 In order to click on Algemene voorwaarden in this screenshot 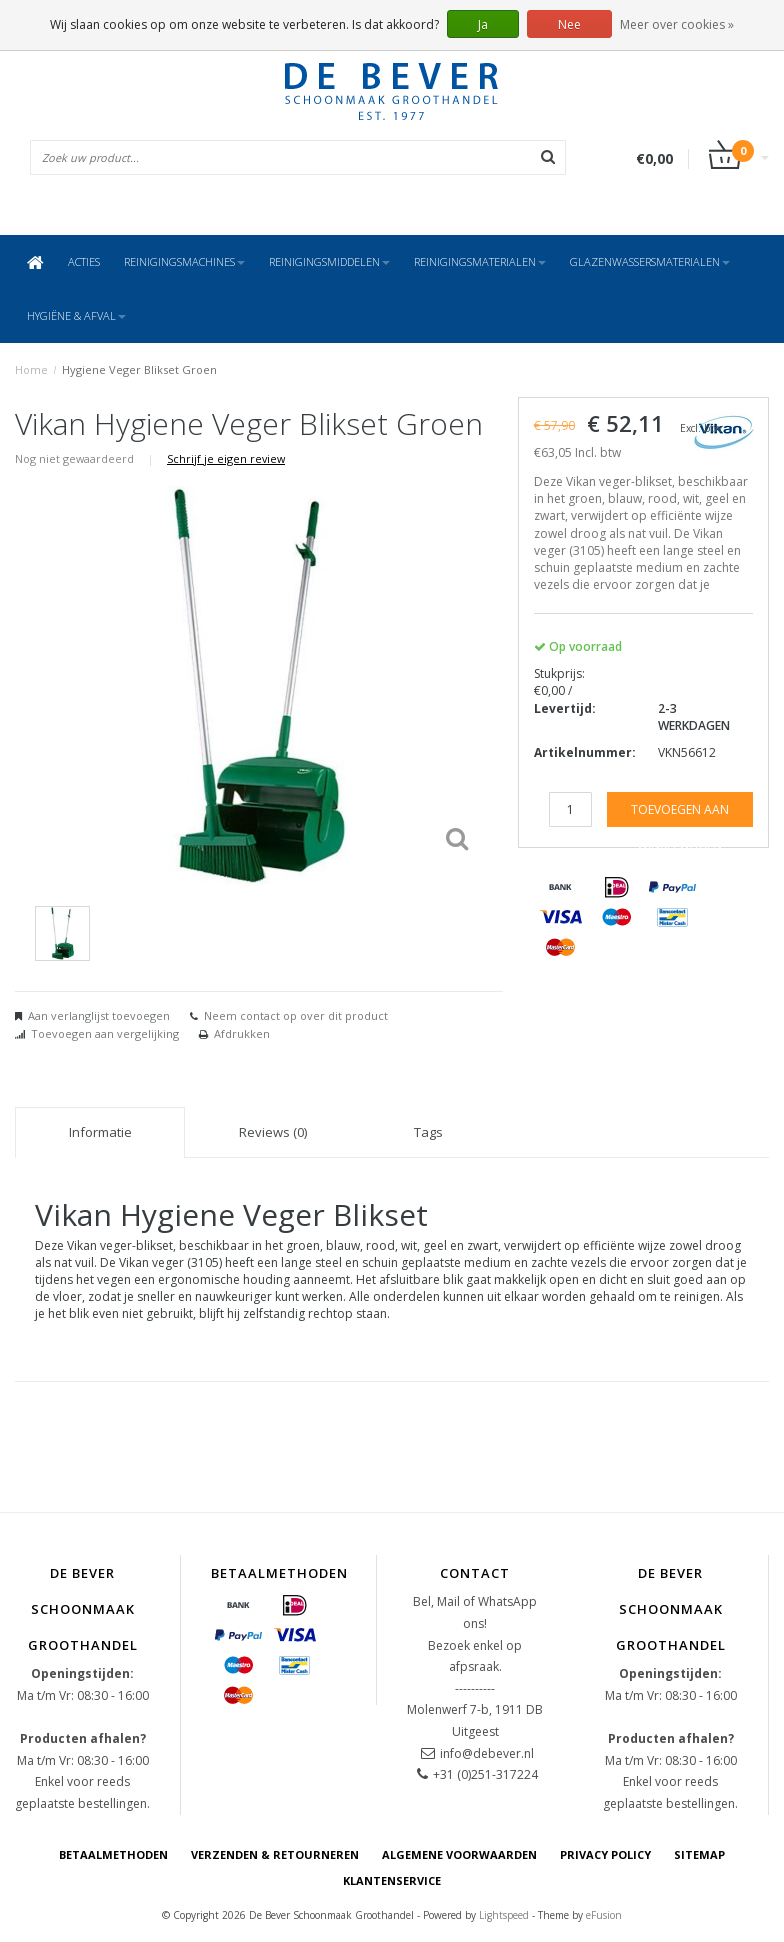, I will do `click(459, 1854)`.